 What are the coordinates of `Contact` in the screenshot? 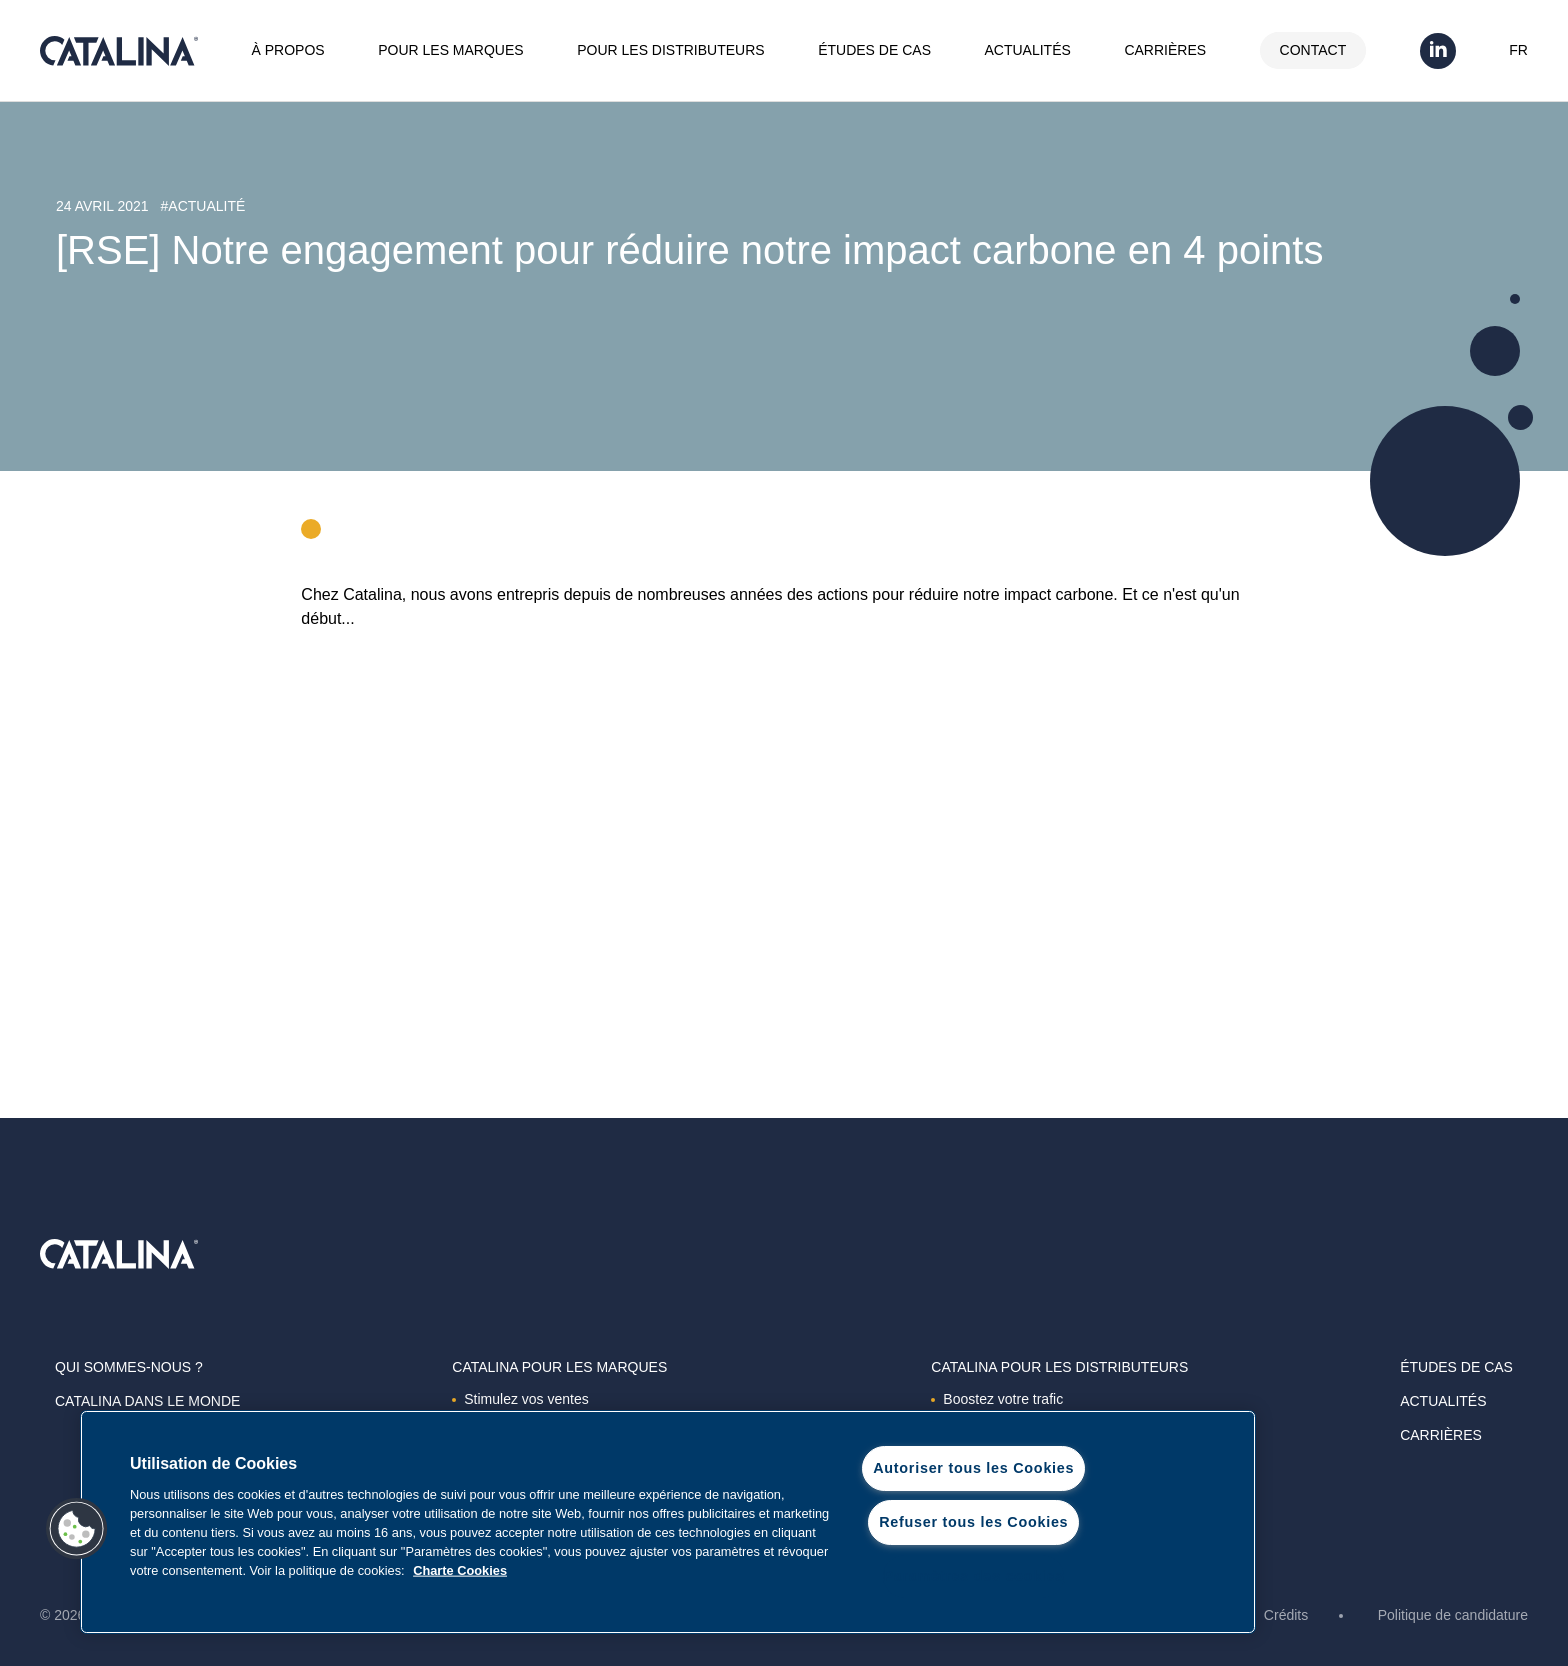 It's located at (1313, 50).